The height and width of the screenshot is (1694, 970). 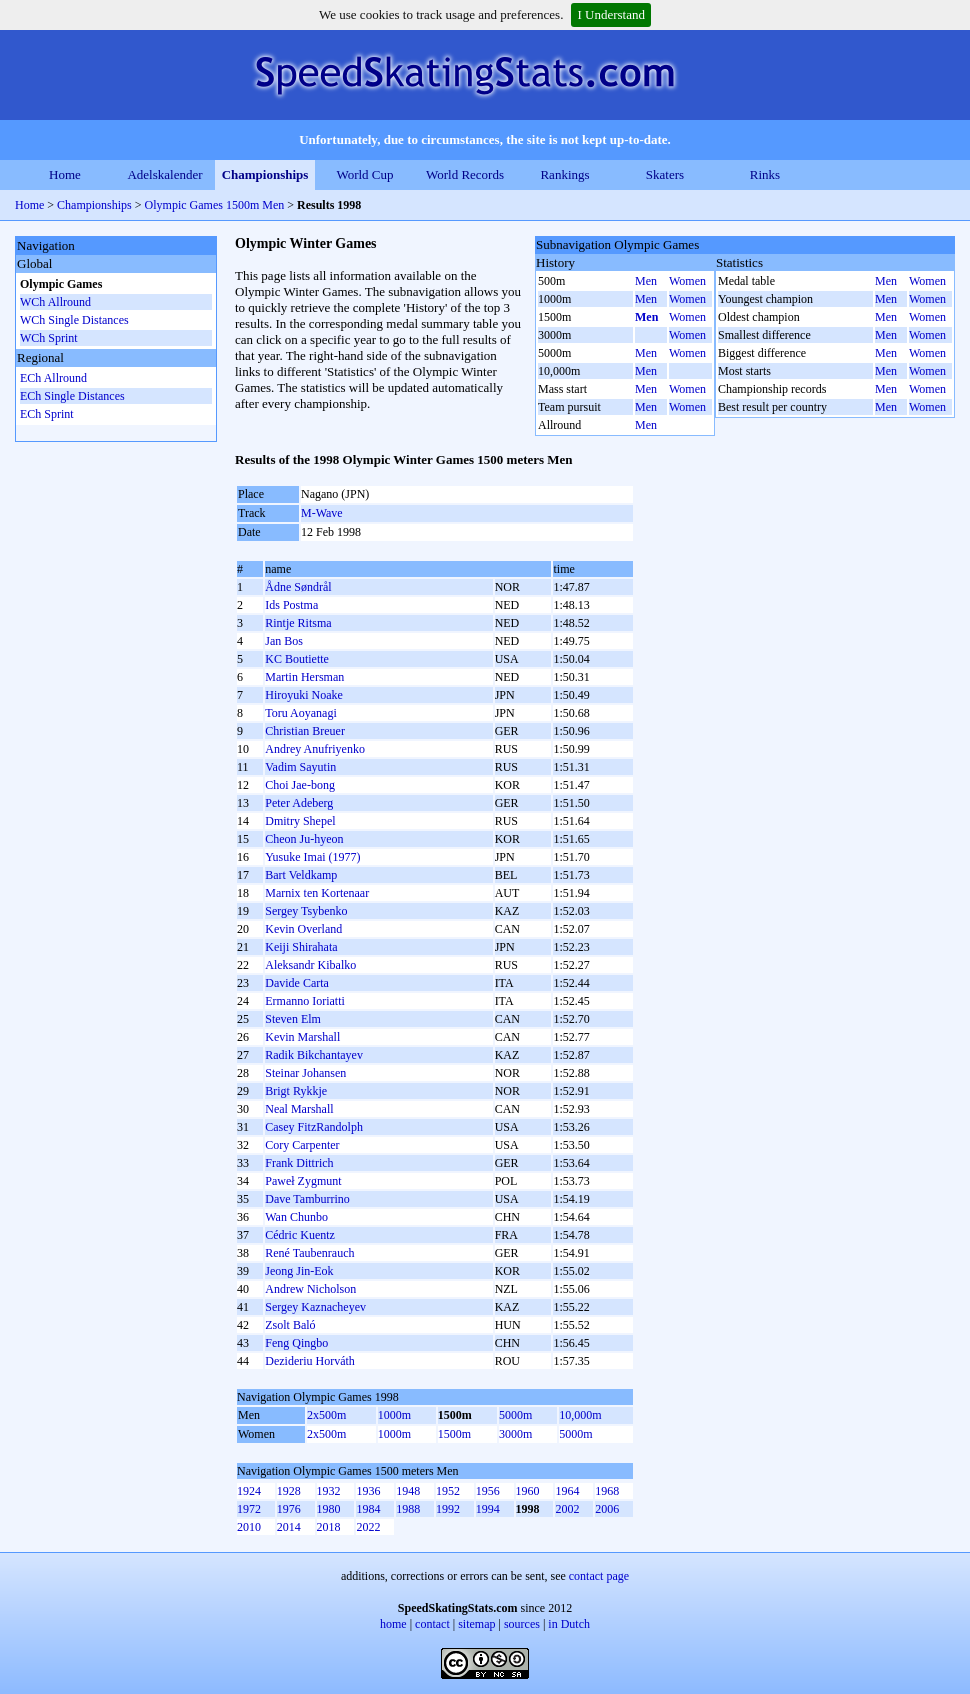 What do you see at coordinates (564, 174) in the screenshot?
I see `Rankings` at bounding box center [564, 174].